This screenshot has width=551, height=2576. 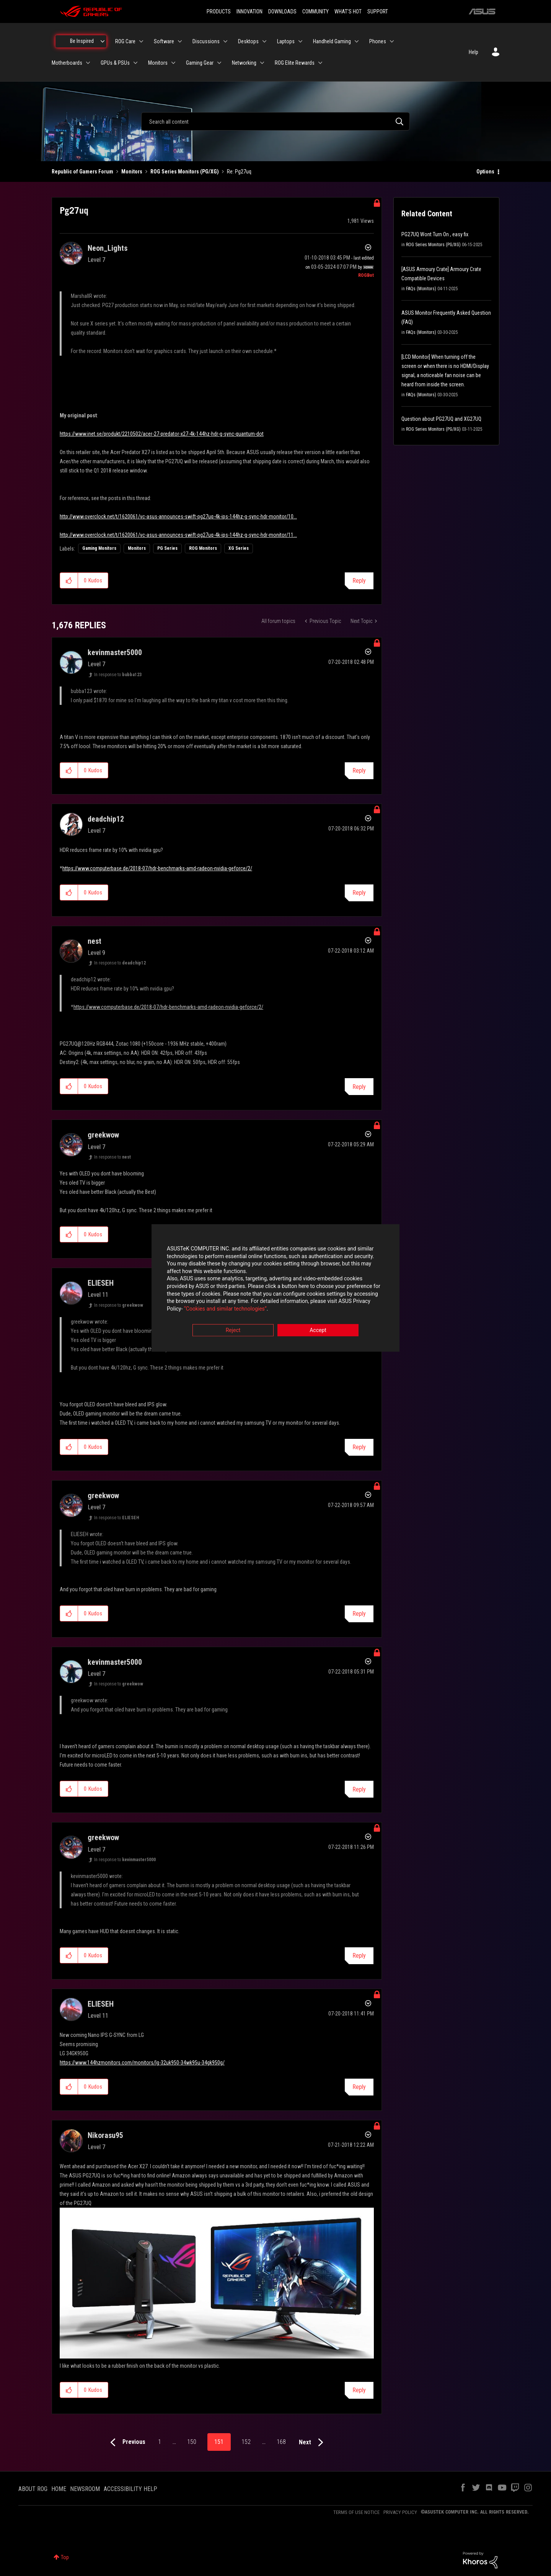 What do you see at coordinates (130, 2489) in the screenshot?
I see `ACCESSIBILITY HELP` at bounding box center [130, 2489].